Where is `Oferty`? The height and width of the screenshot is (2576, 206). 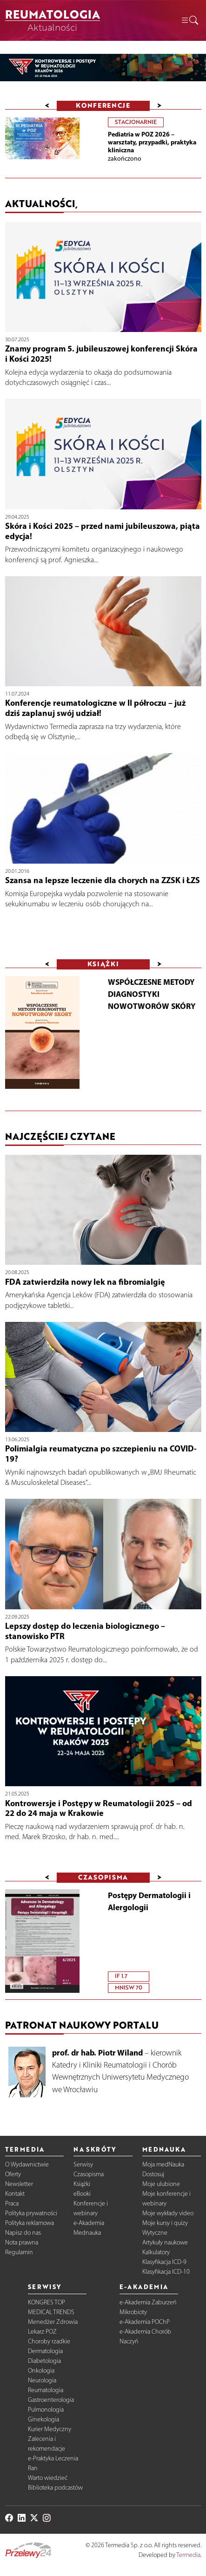 Oferty is located at coordinates (13, 2174).